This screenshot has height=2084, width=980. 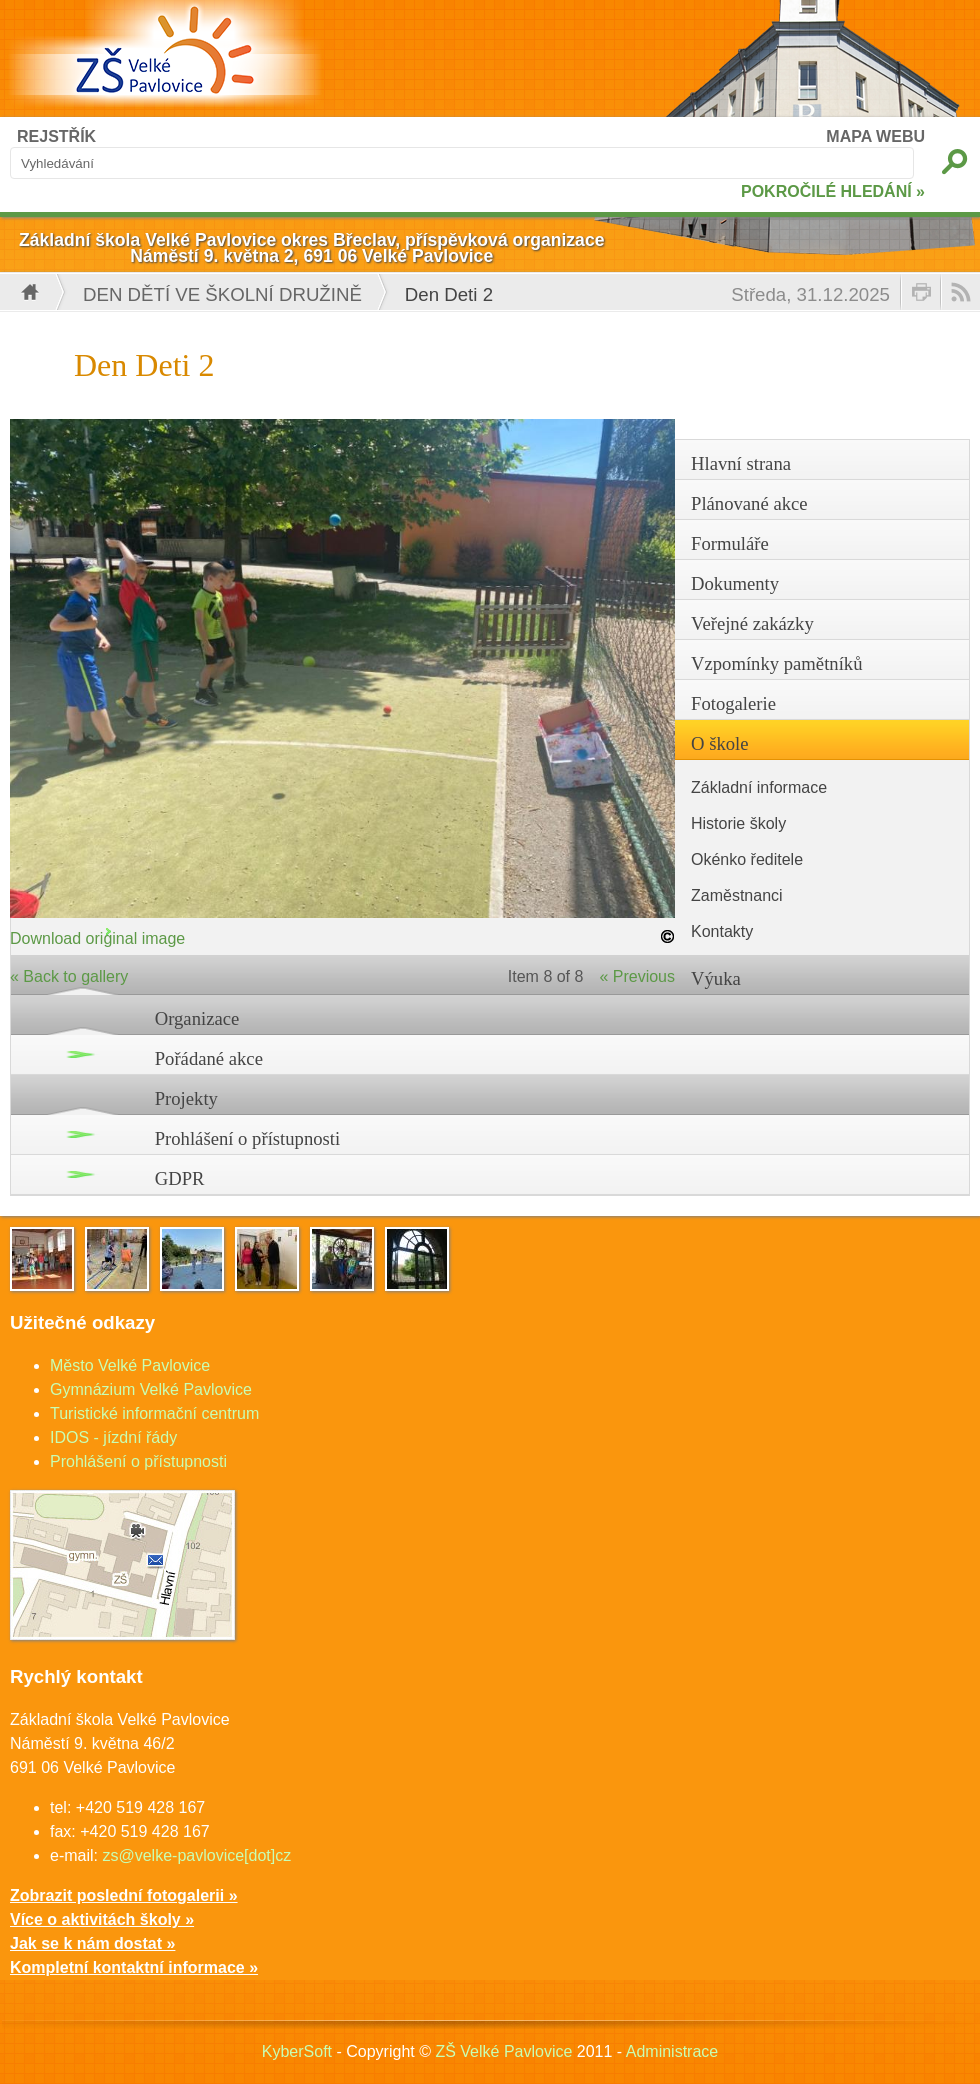 What do you see at coordinates (197, 1018) in the screenshot?
I see `Organizace` at bounding box center [197, 1018].